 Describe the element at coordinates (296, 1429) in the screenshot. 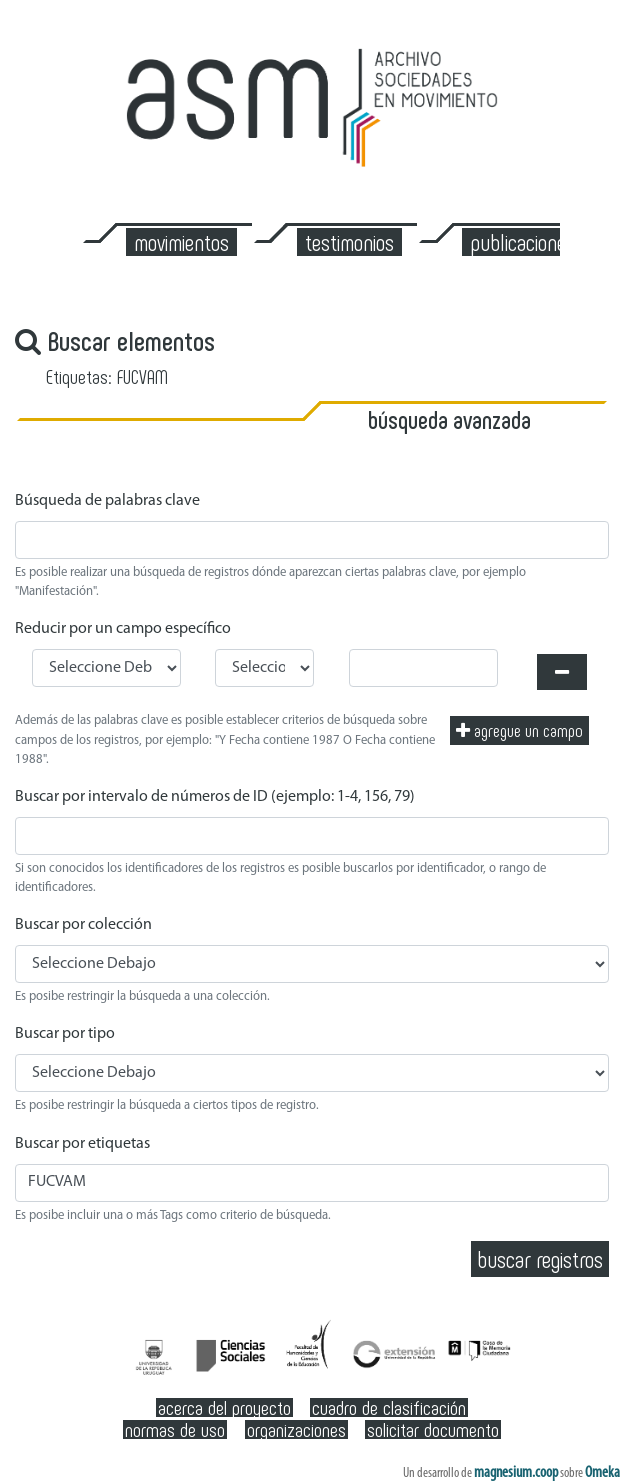

I see `Organizaciones` at that location.